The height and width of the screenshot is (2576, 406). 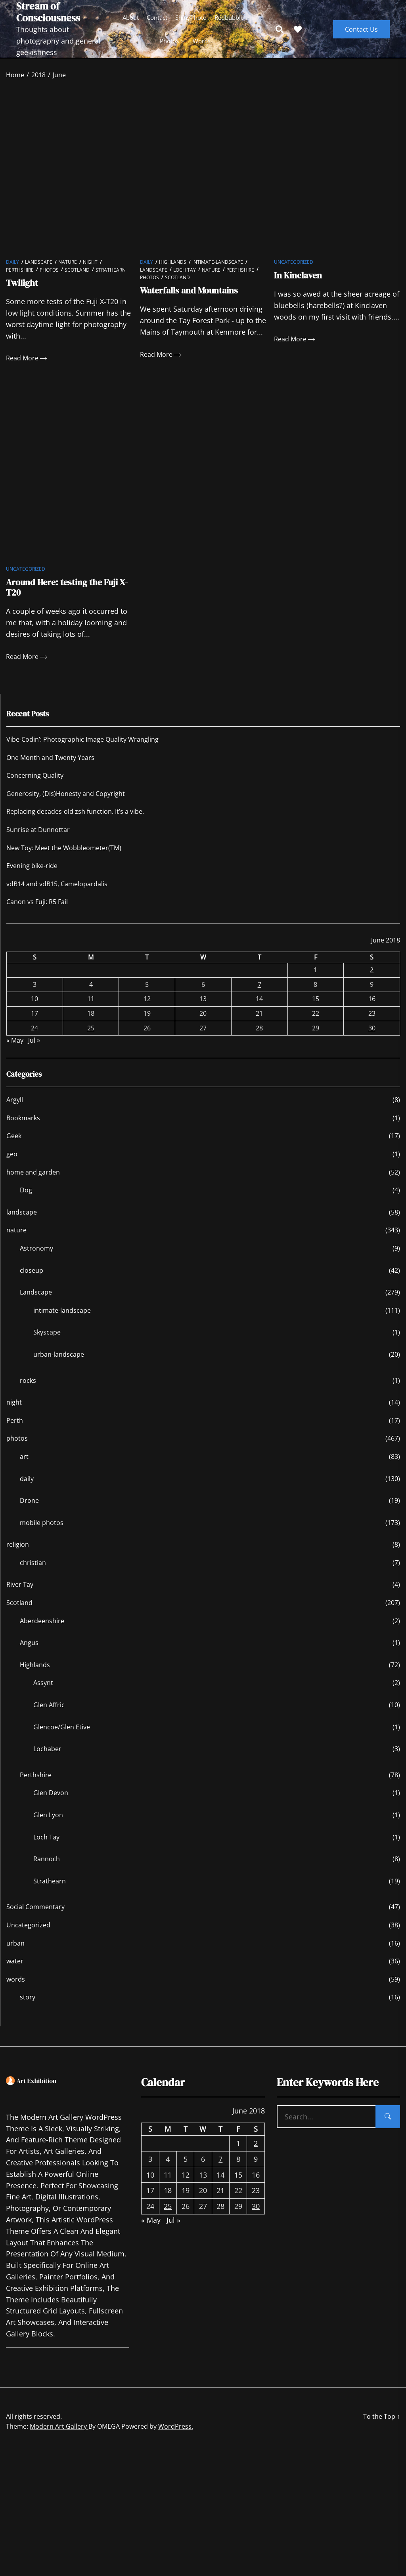 What do you see at coordinates (15, 1951) in the screenshot?
I see `urban` at bounding box center [15, 1951].